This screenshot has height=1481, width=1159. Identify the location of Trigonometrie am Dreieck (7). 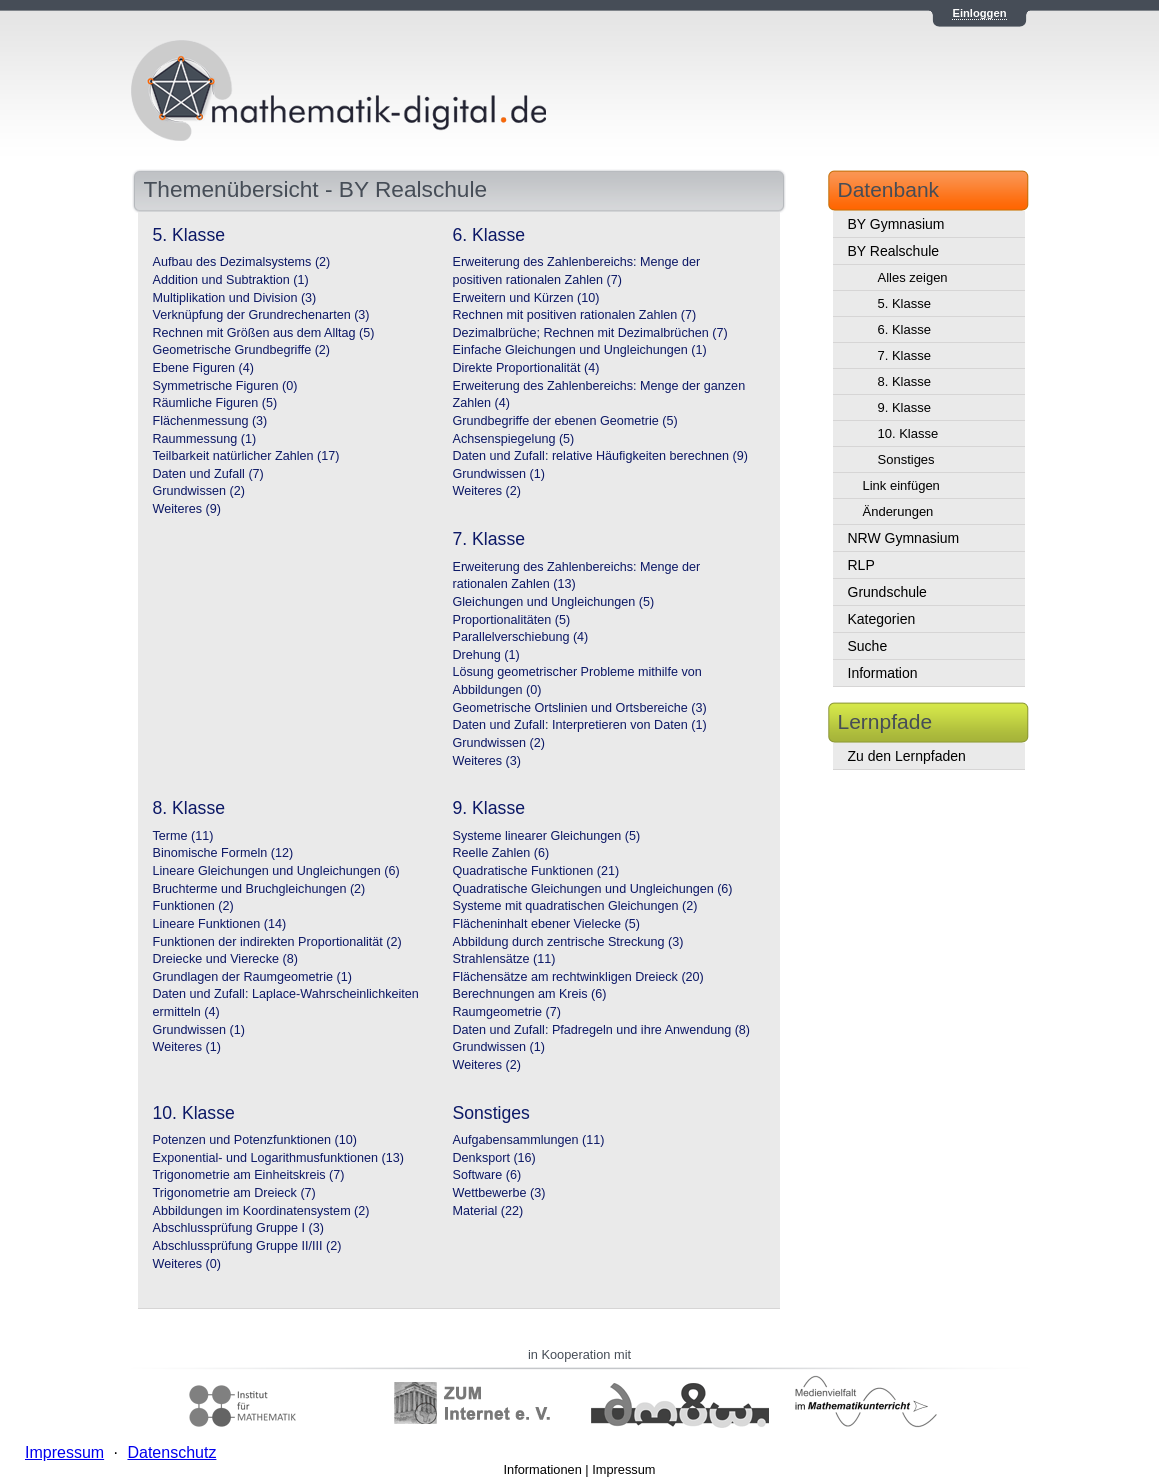
(234, 1193).